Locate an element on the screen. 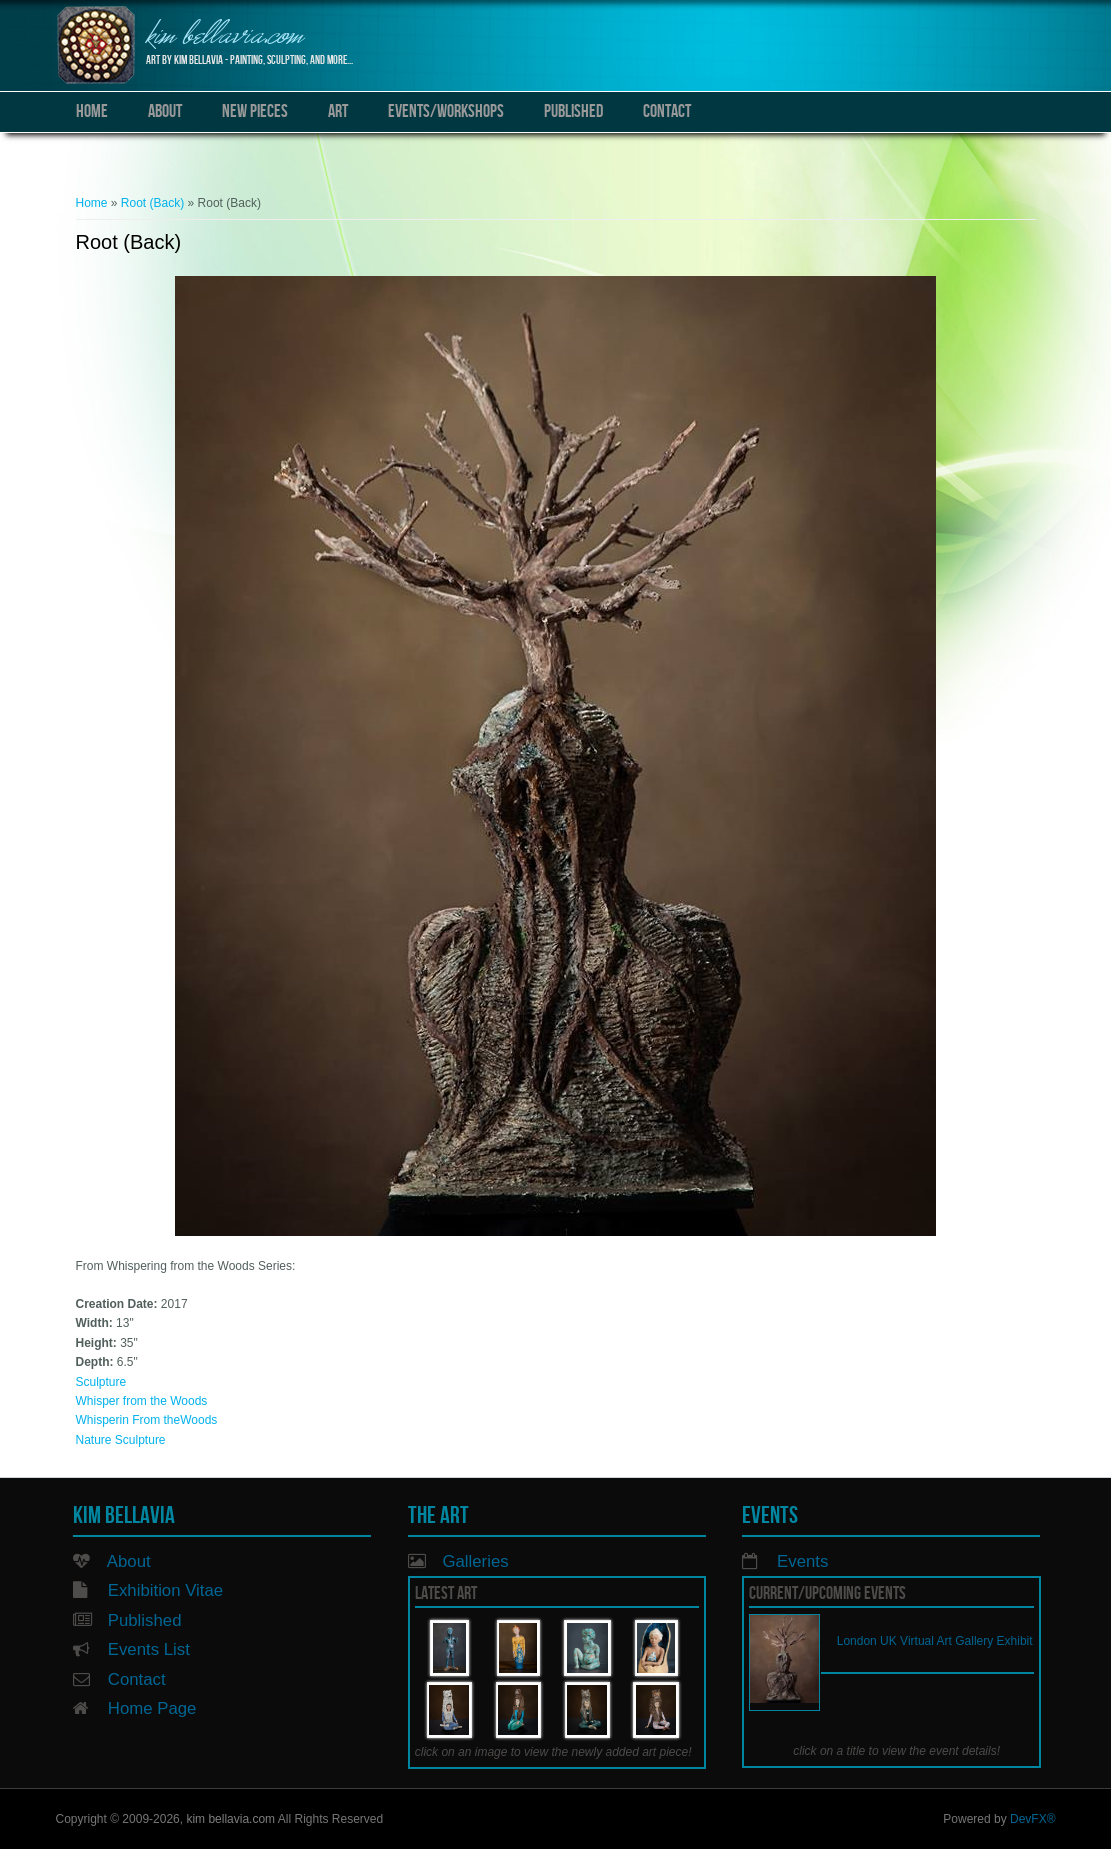  New Pieces is located at coordinates (255, 111).